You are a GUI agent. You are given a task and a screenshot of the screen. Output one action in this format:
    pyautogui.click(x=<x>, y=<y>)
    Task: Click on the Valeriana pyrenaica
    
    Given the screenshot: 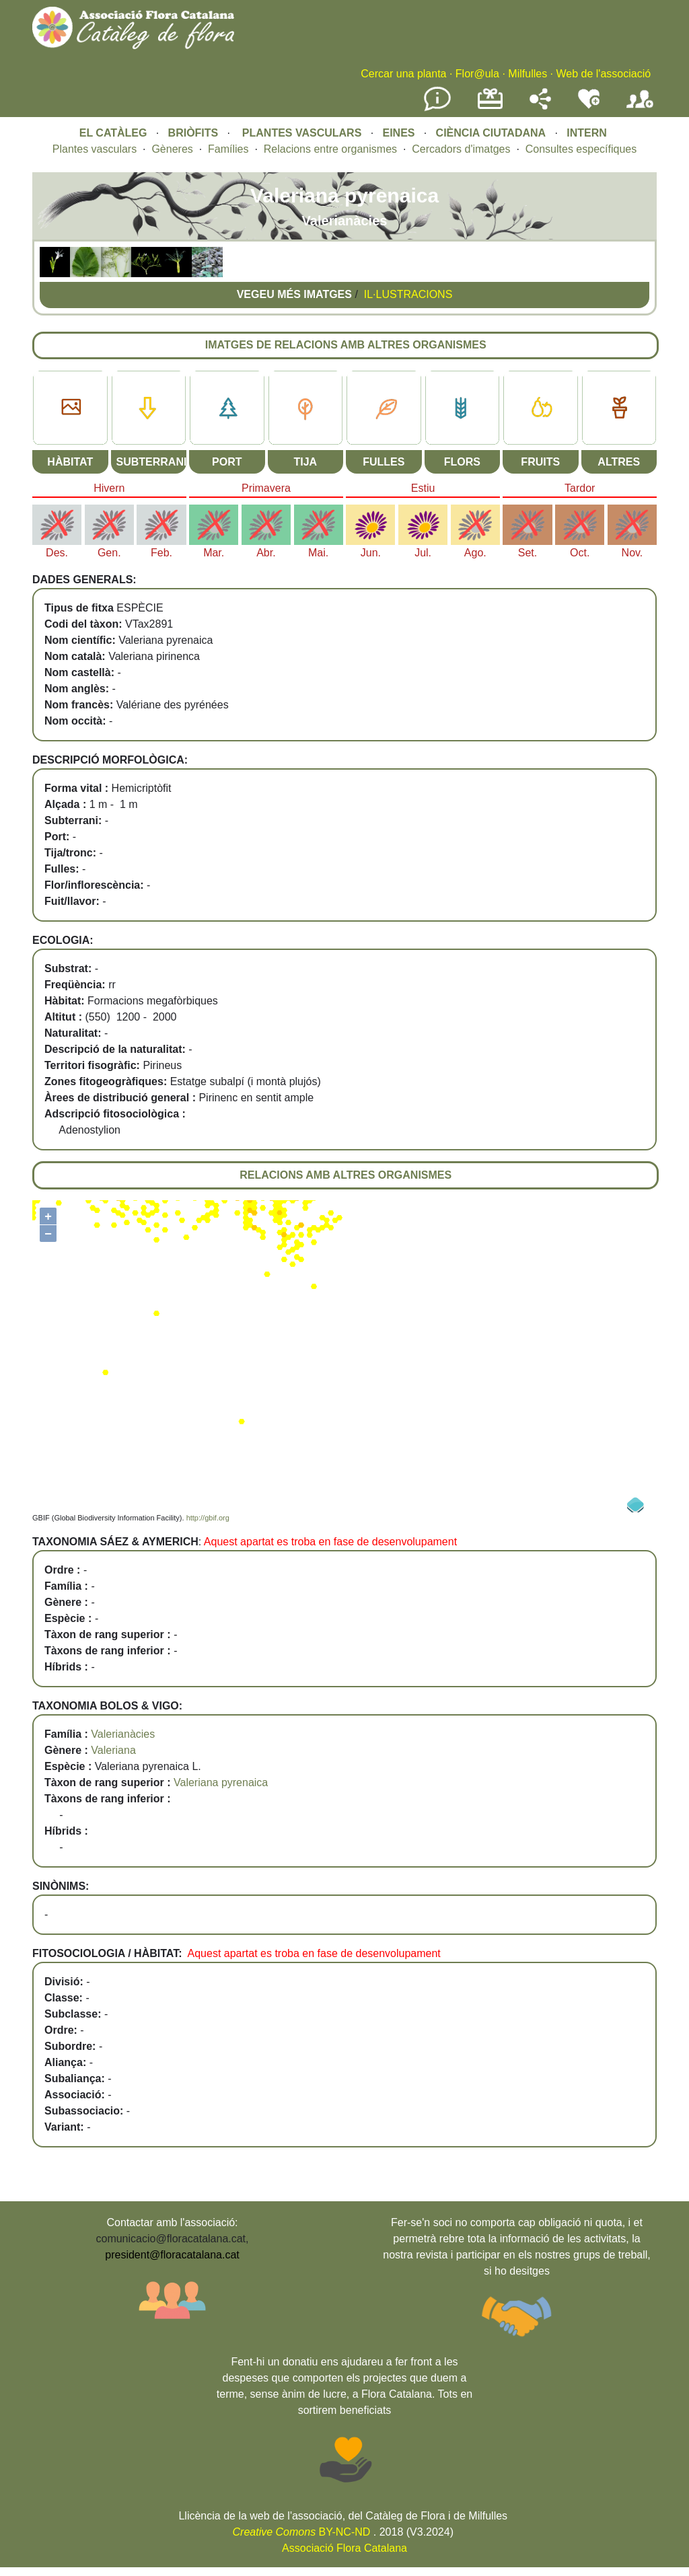 What is the action you would take?
    pyautogui.click(x=221, y=1782)
    